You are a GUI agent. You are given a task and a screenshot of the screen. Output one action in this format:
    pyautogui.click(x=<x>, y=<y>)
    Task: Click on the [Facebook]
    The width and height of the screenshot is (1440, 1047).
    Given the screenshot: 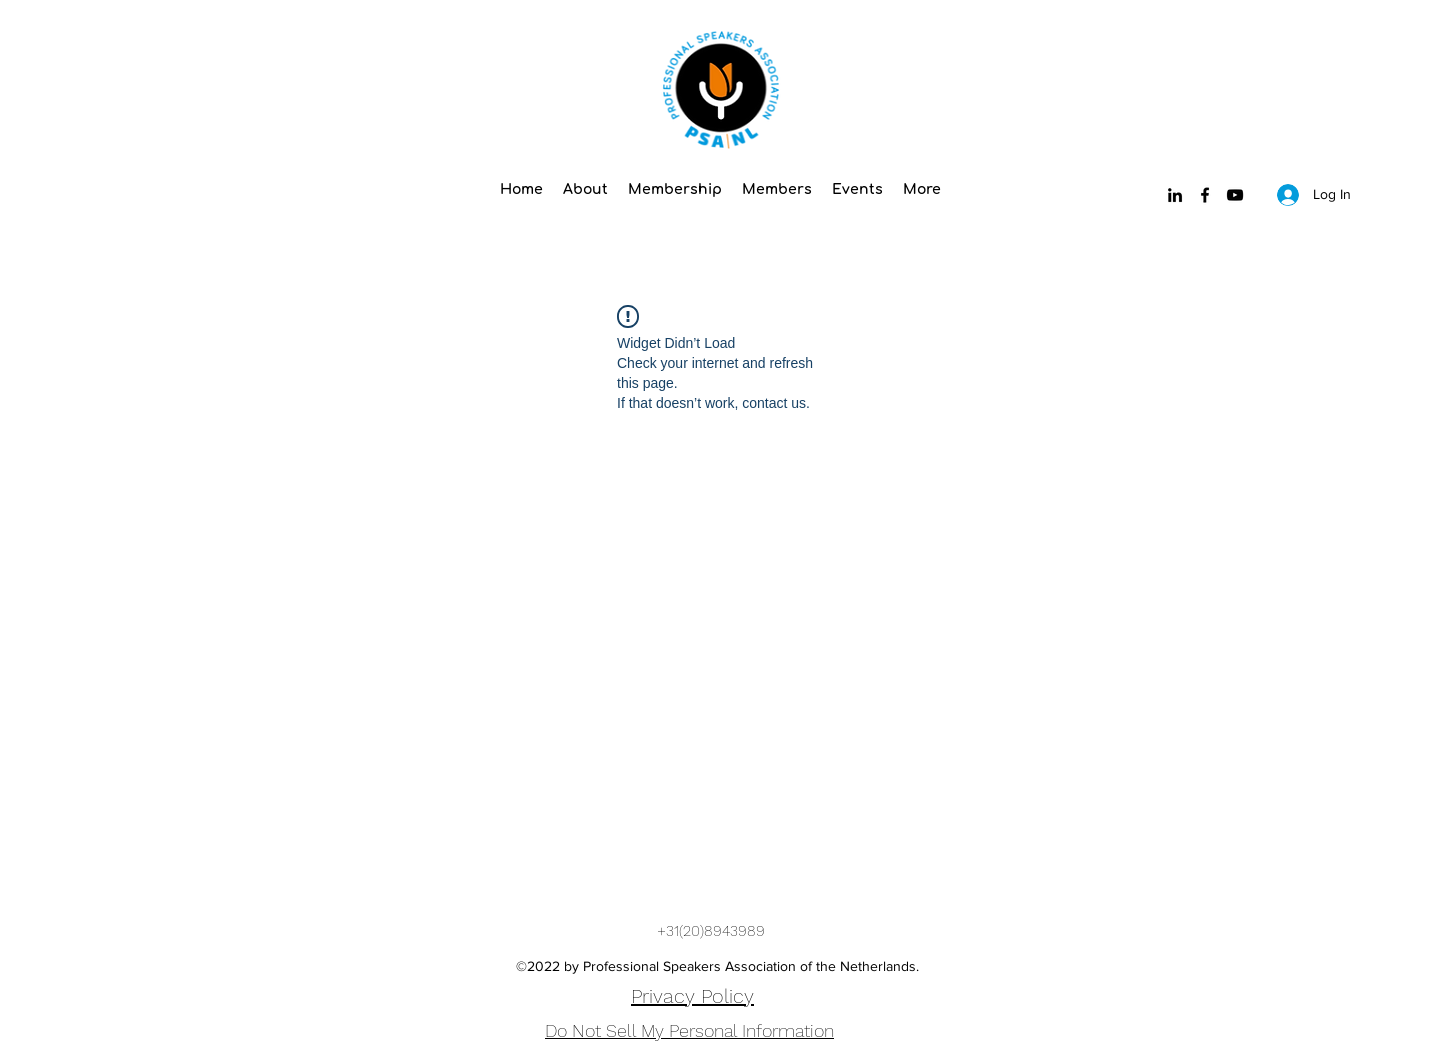 What is the action you would take?
    pyautogui.click(x=1205, y=195)
    